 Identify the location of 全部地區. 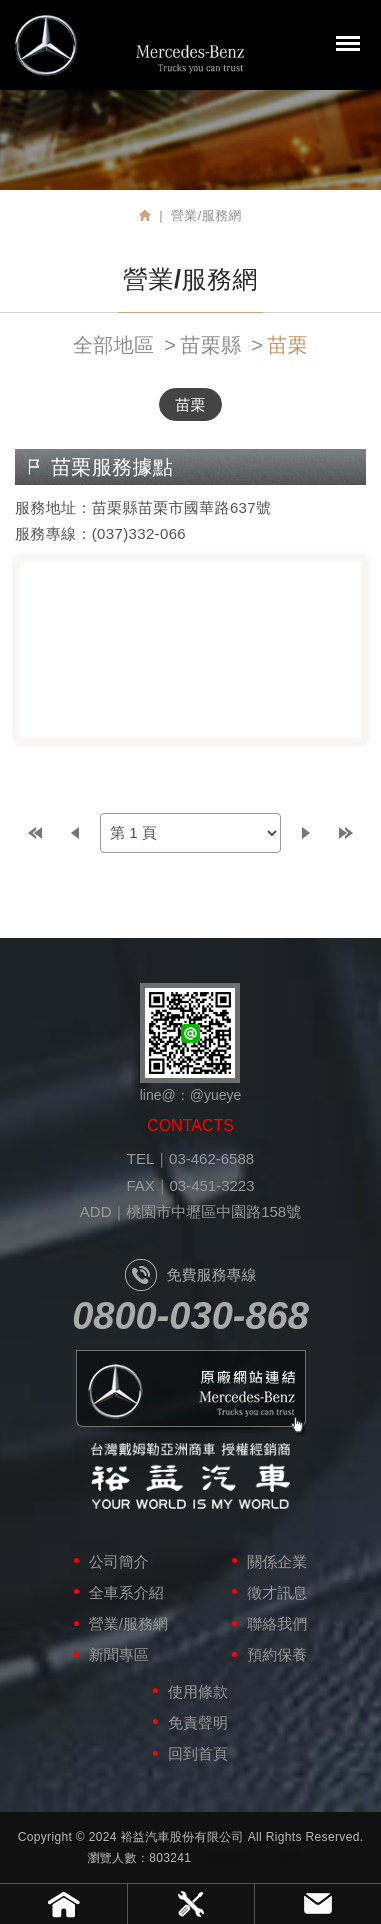
(113, 345).